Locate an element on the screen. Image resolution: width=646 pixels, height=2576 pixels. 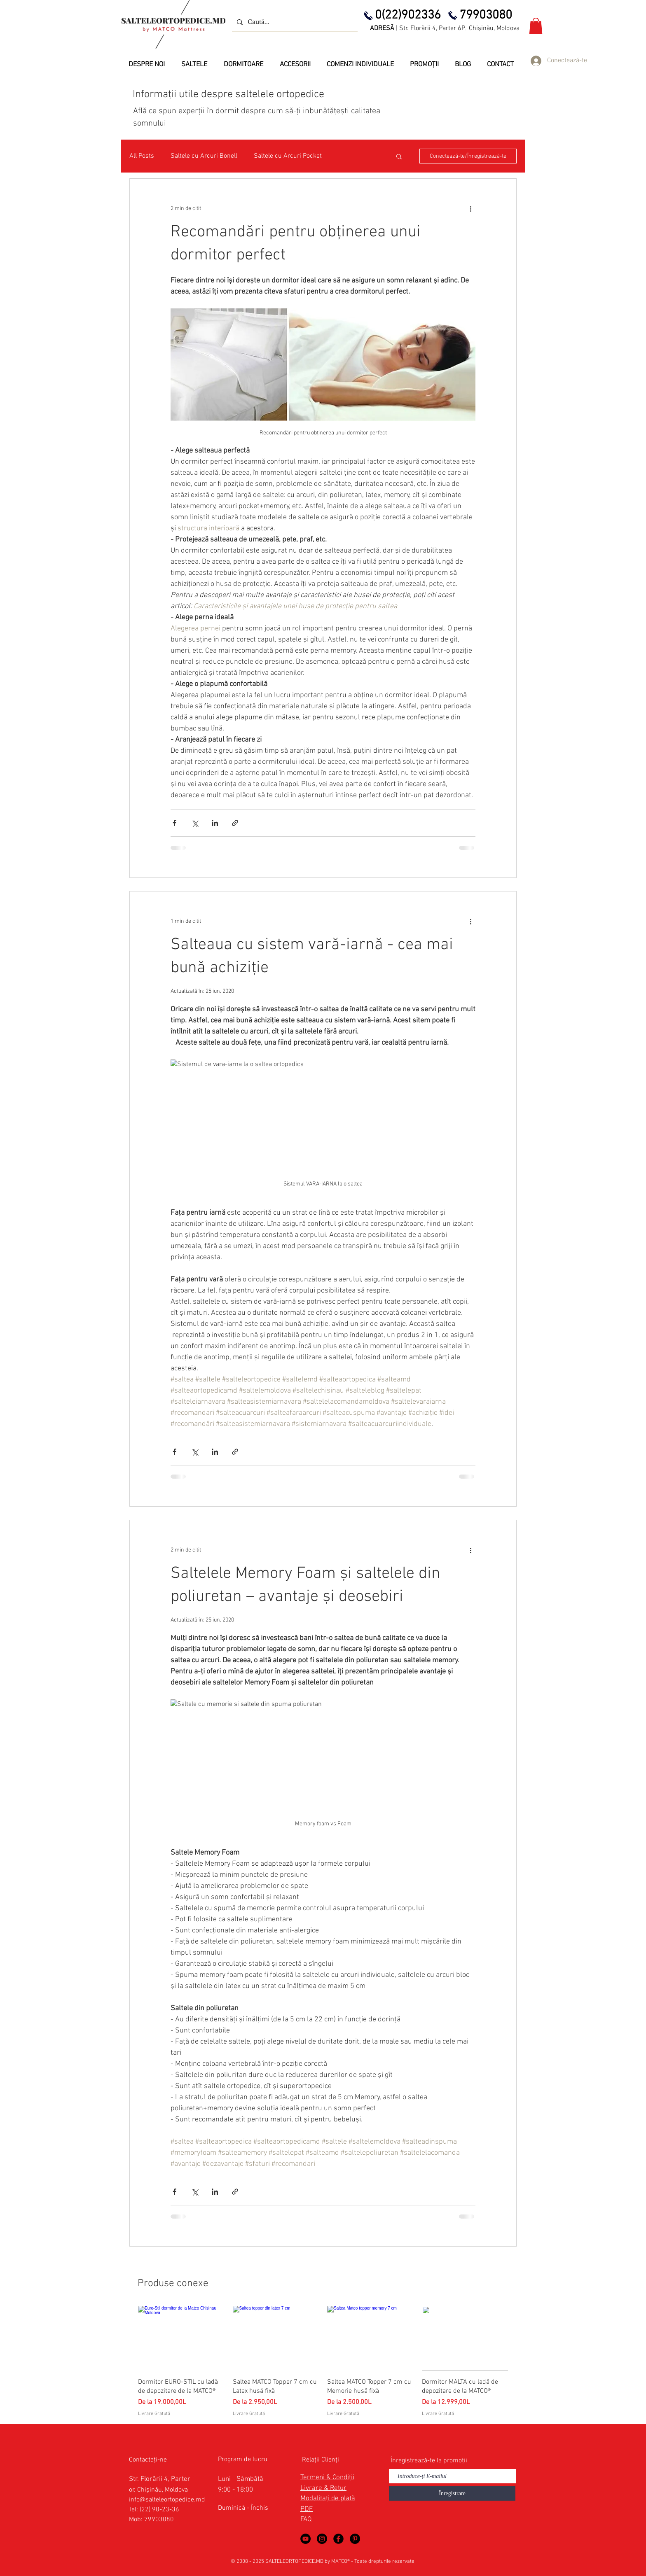
[group] is located at coordinates (323, 2361).